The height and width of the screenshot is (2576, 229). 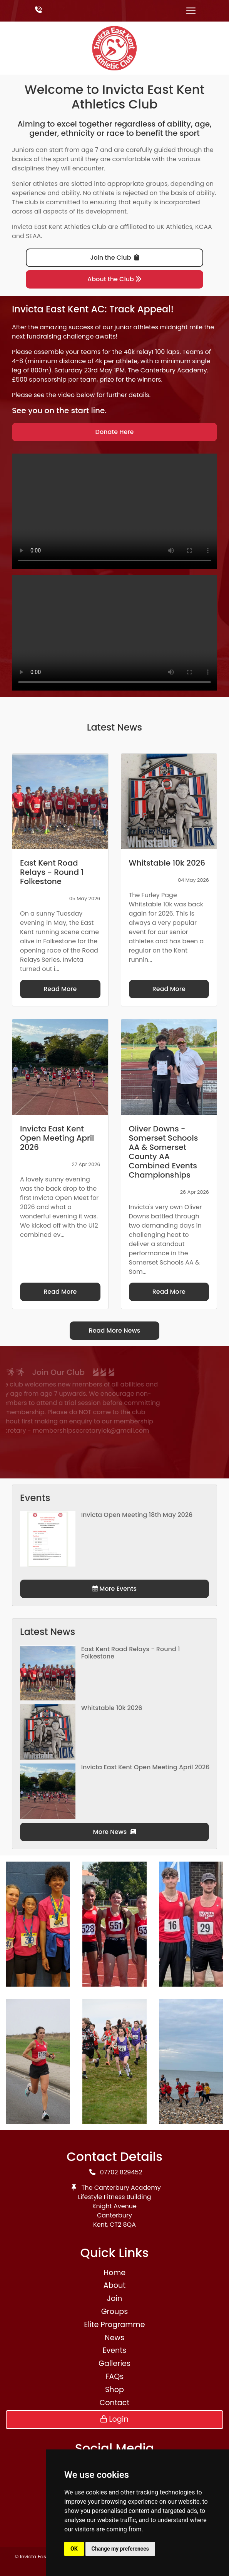 What do you see at coordinates (114, 257) in the screenshot?
I see `Join the Club` at bounding box center [114, 257].